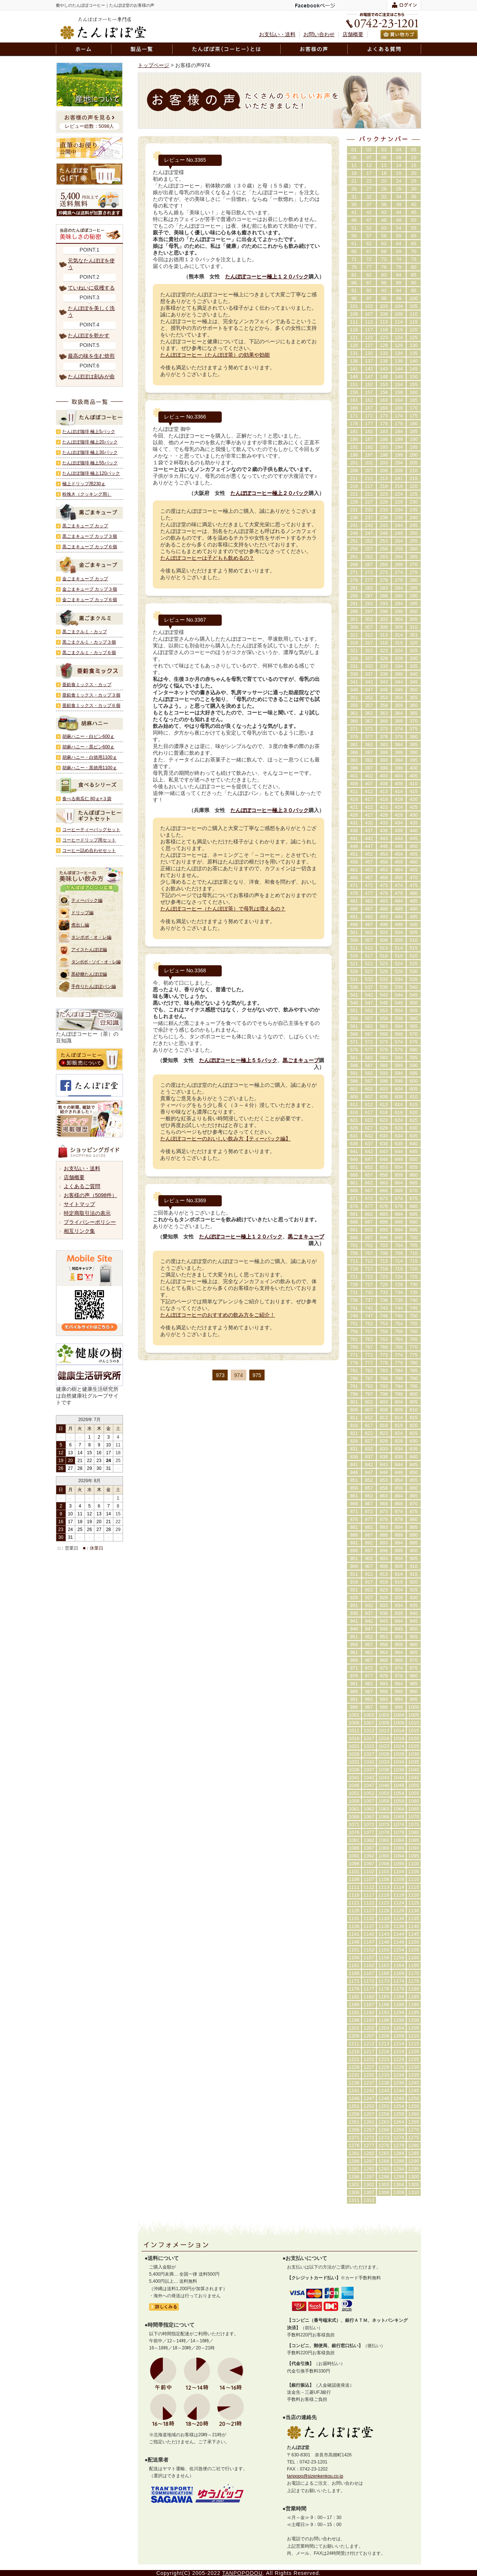  Describe the element at coordinates (414, 353) in the screenshot. I see `135` at that location.